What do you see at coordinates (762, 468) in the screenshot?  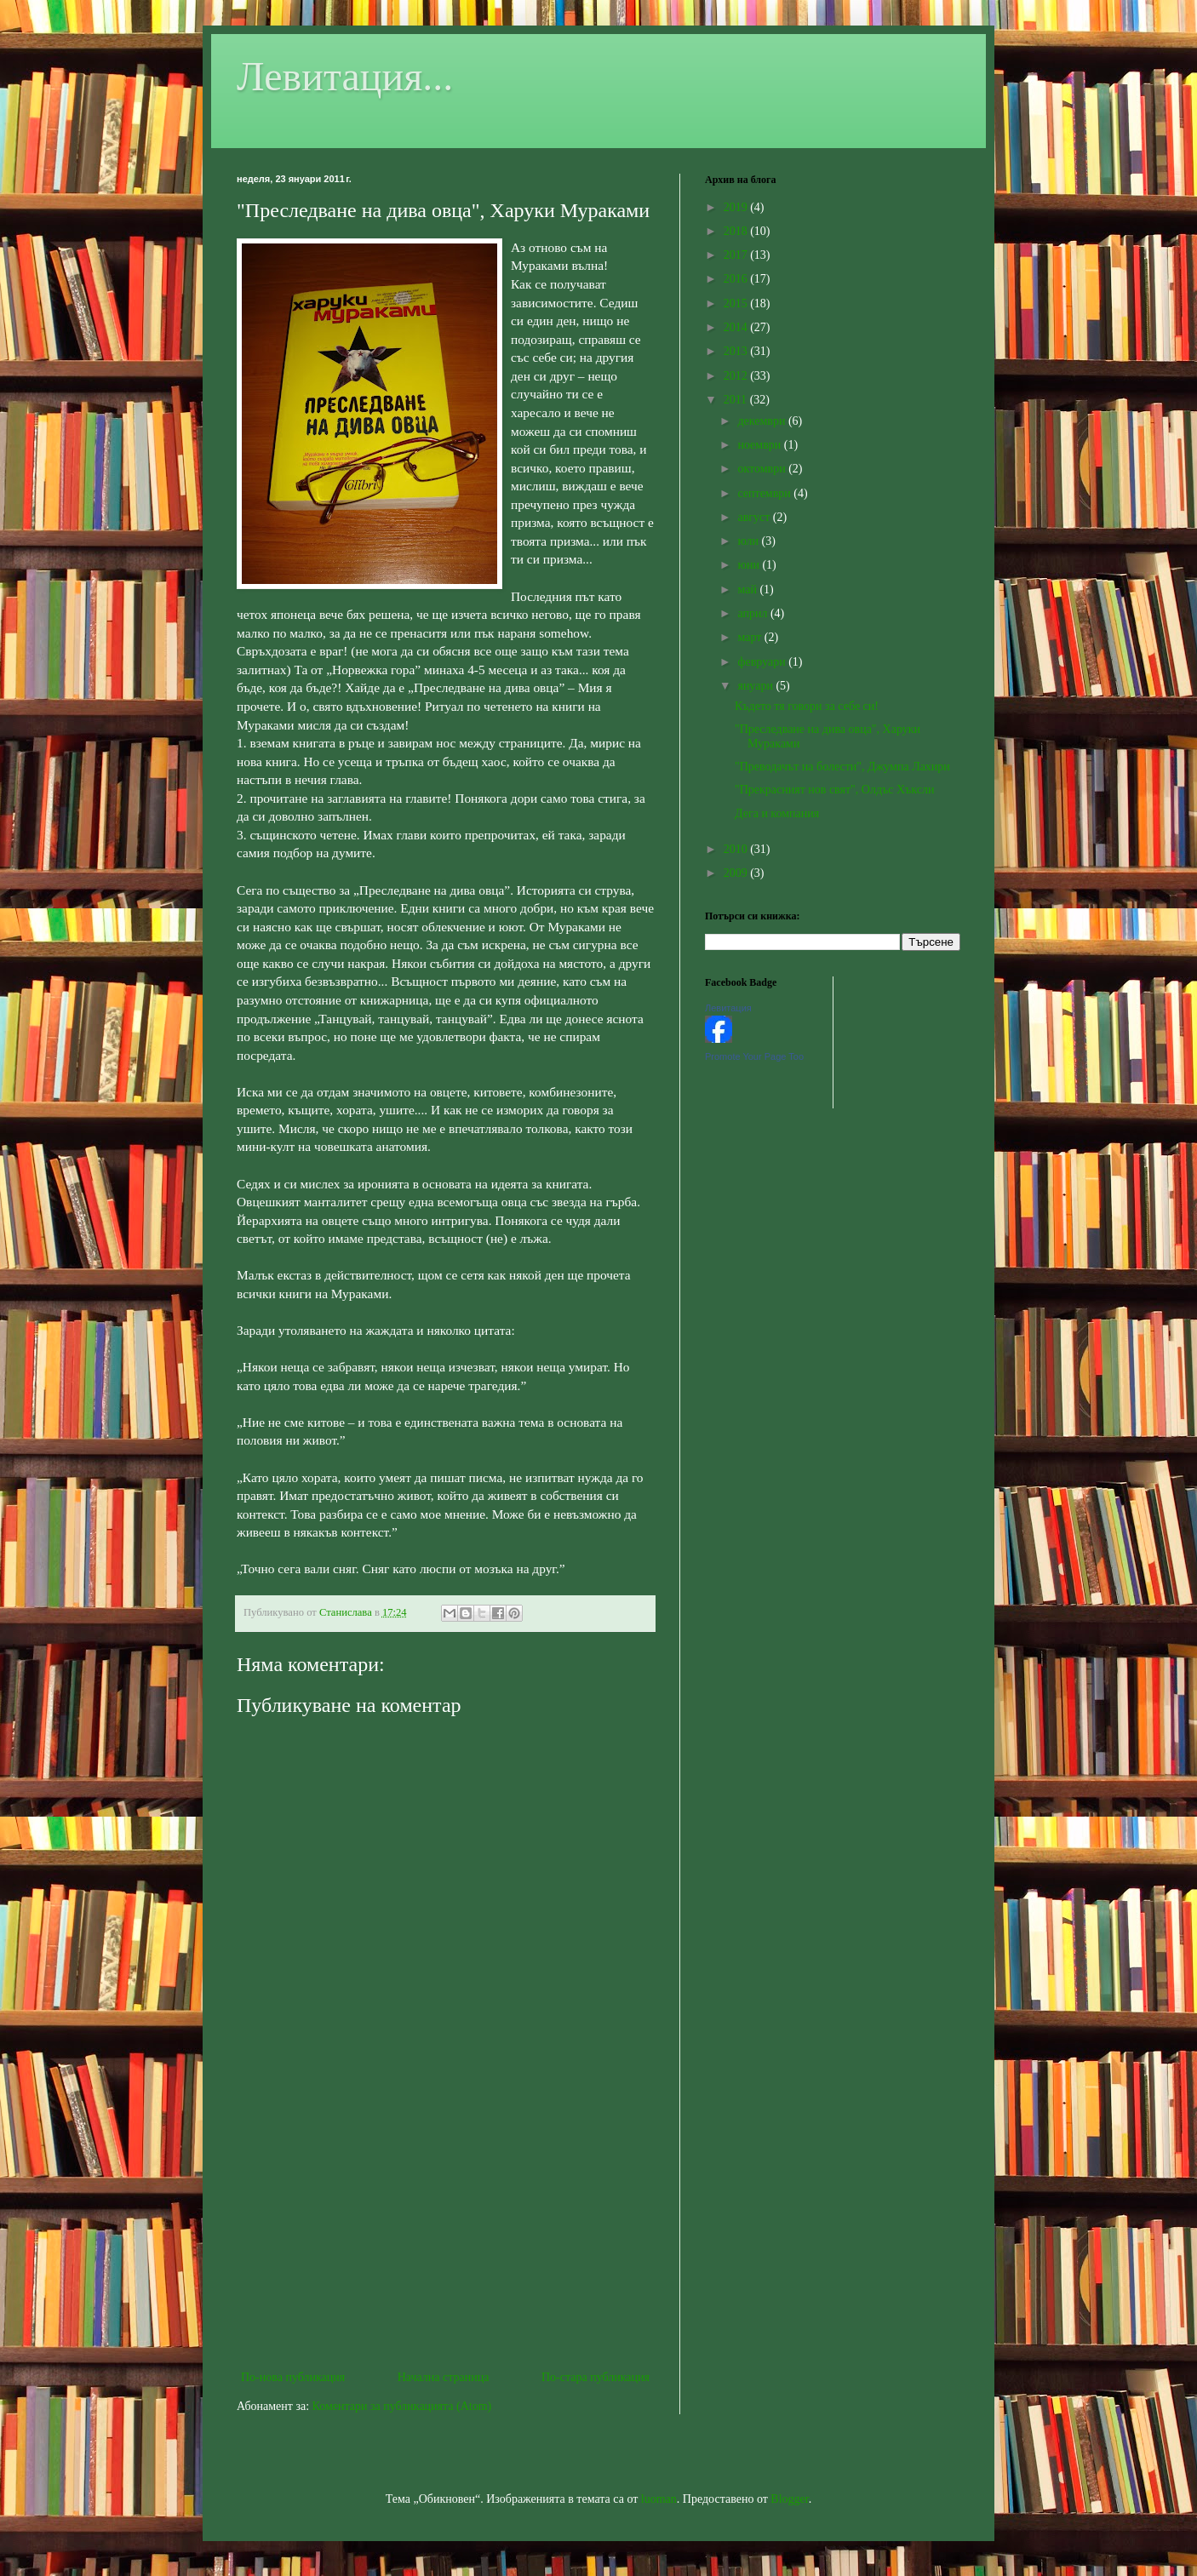 I see `октомври` at bounding box center [762, 468].